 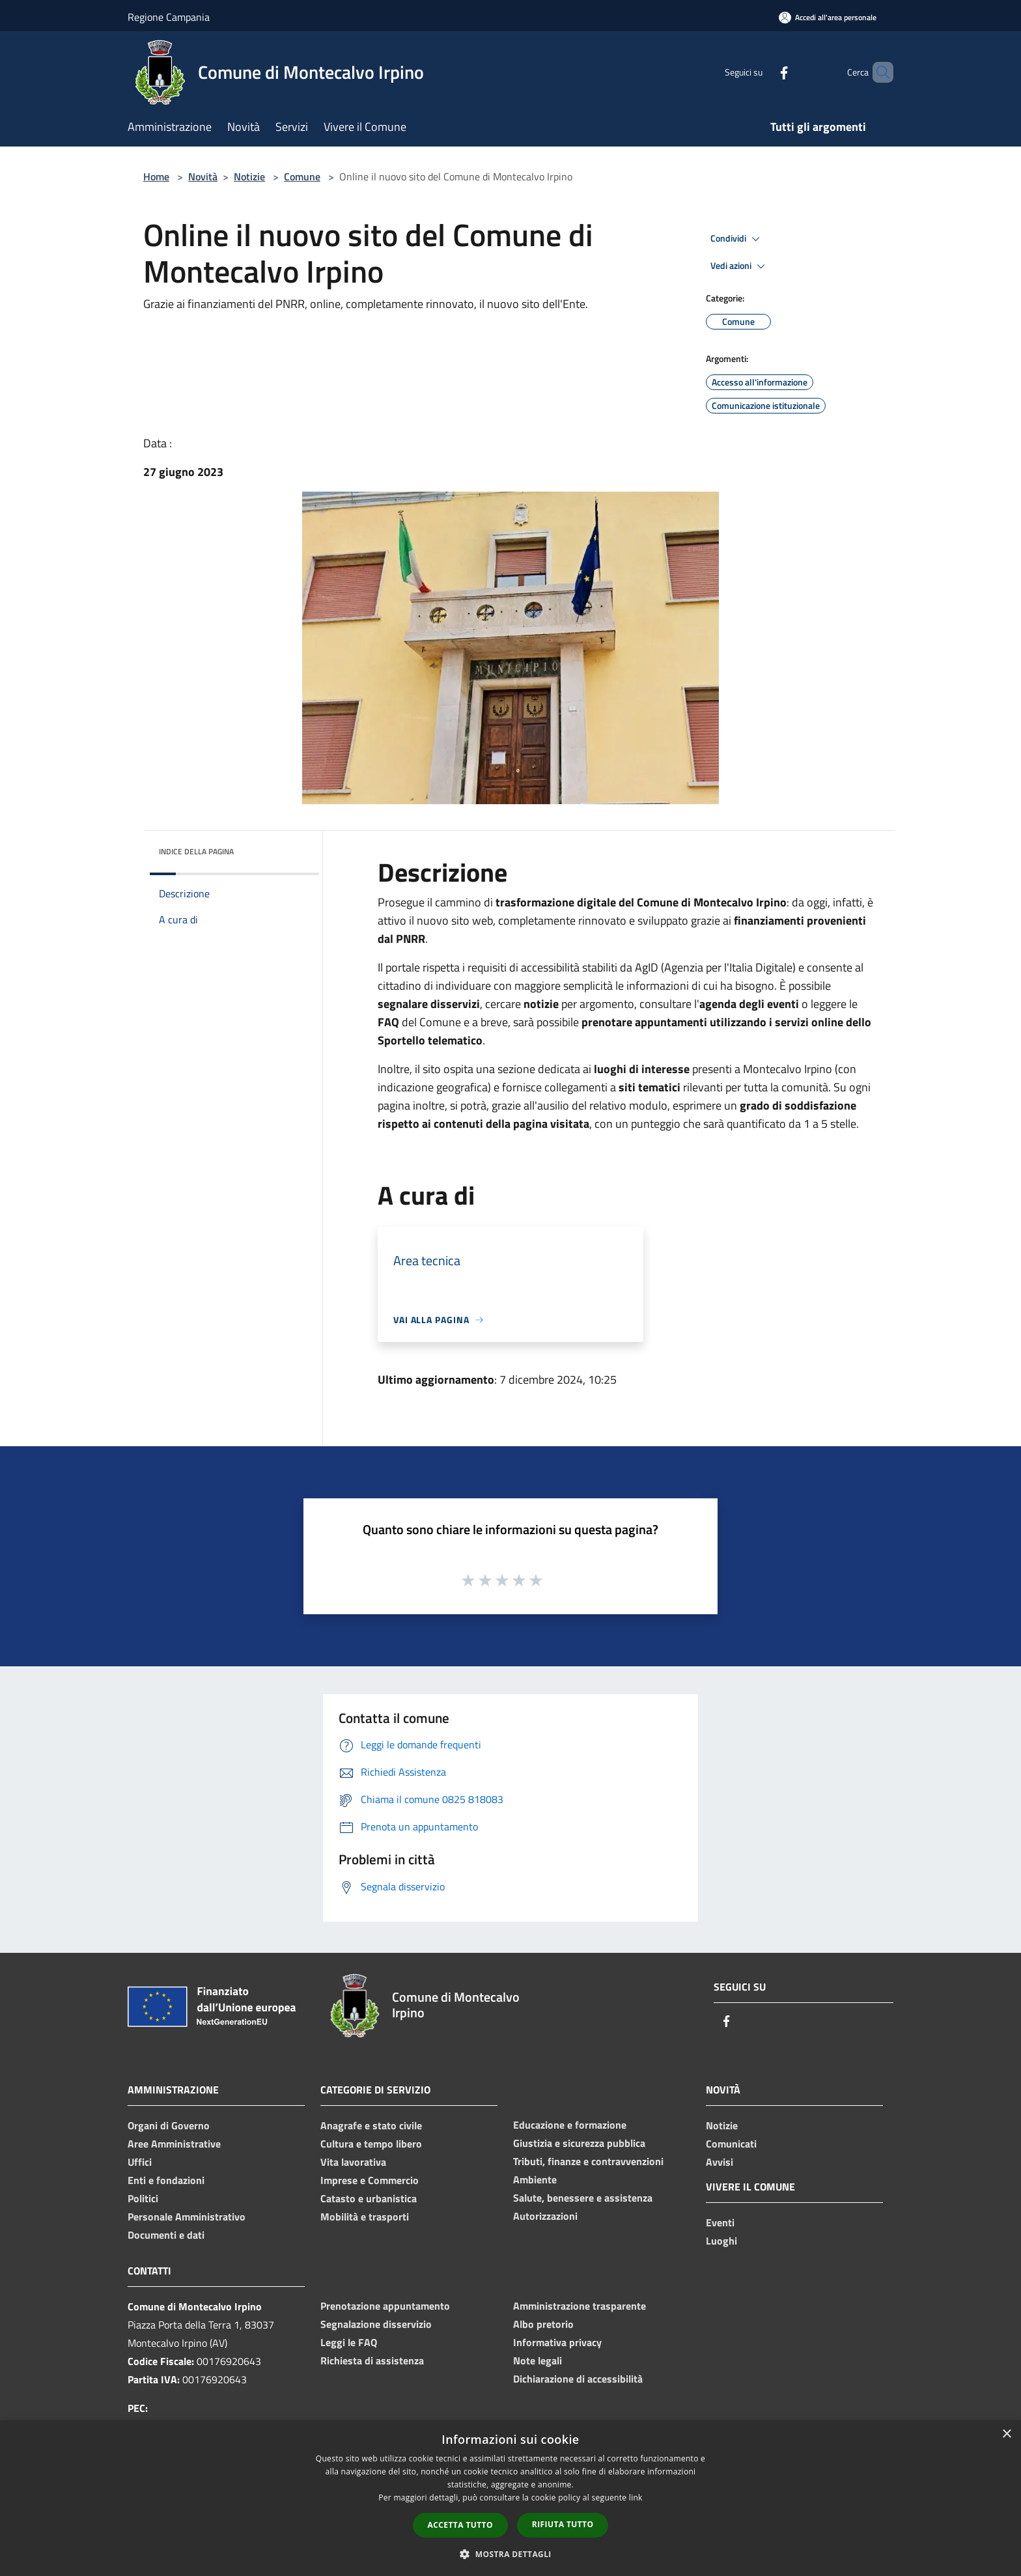 I want to click on Organi di Governo, so click(x=169, y=2125).